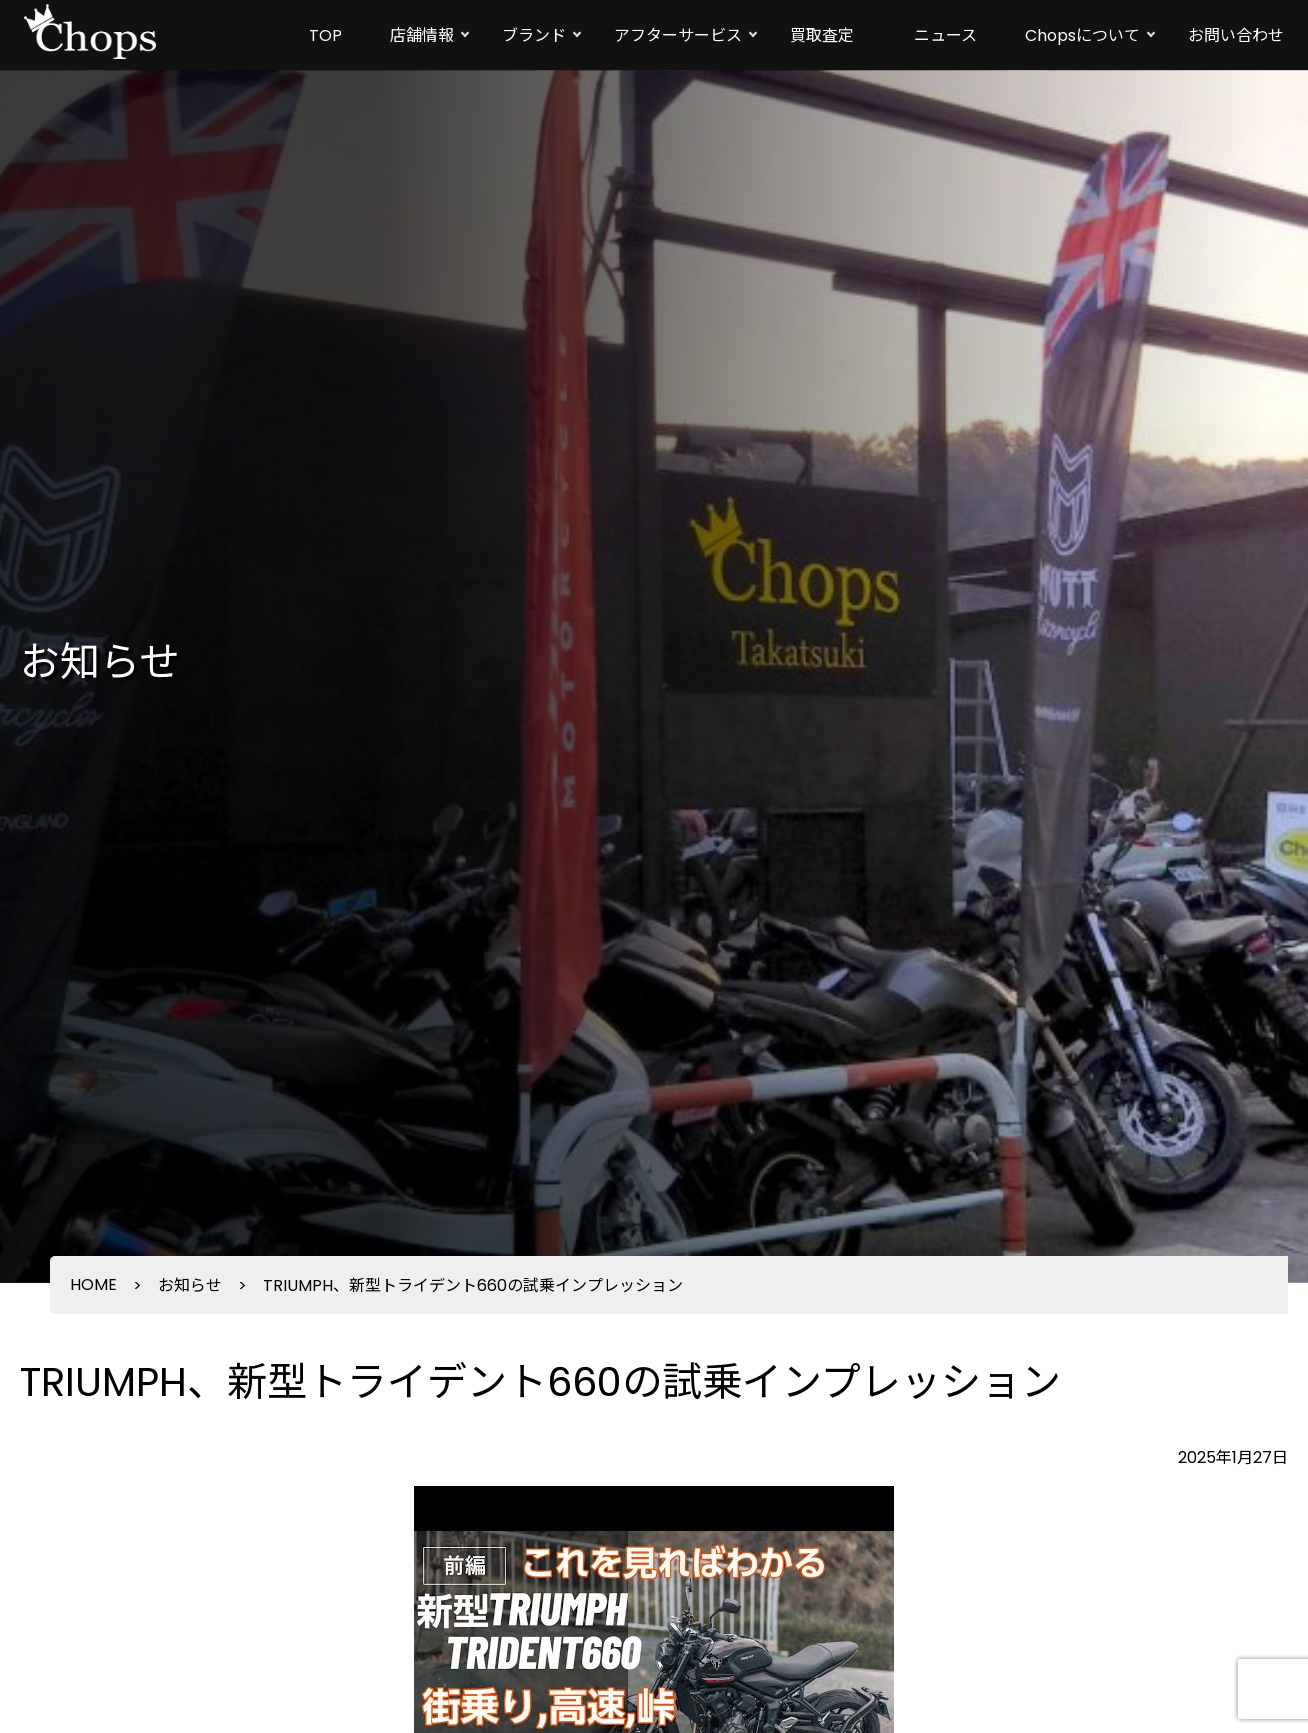 The height and width of the screenshot is (1733, 1308). What do you see at coordinates (1082, 35) in the screenshot?
I see `Chopsについて` at bounding box center [1082, 35].